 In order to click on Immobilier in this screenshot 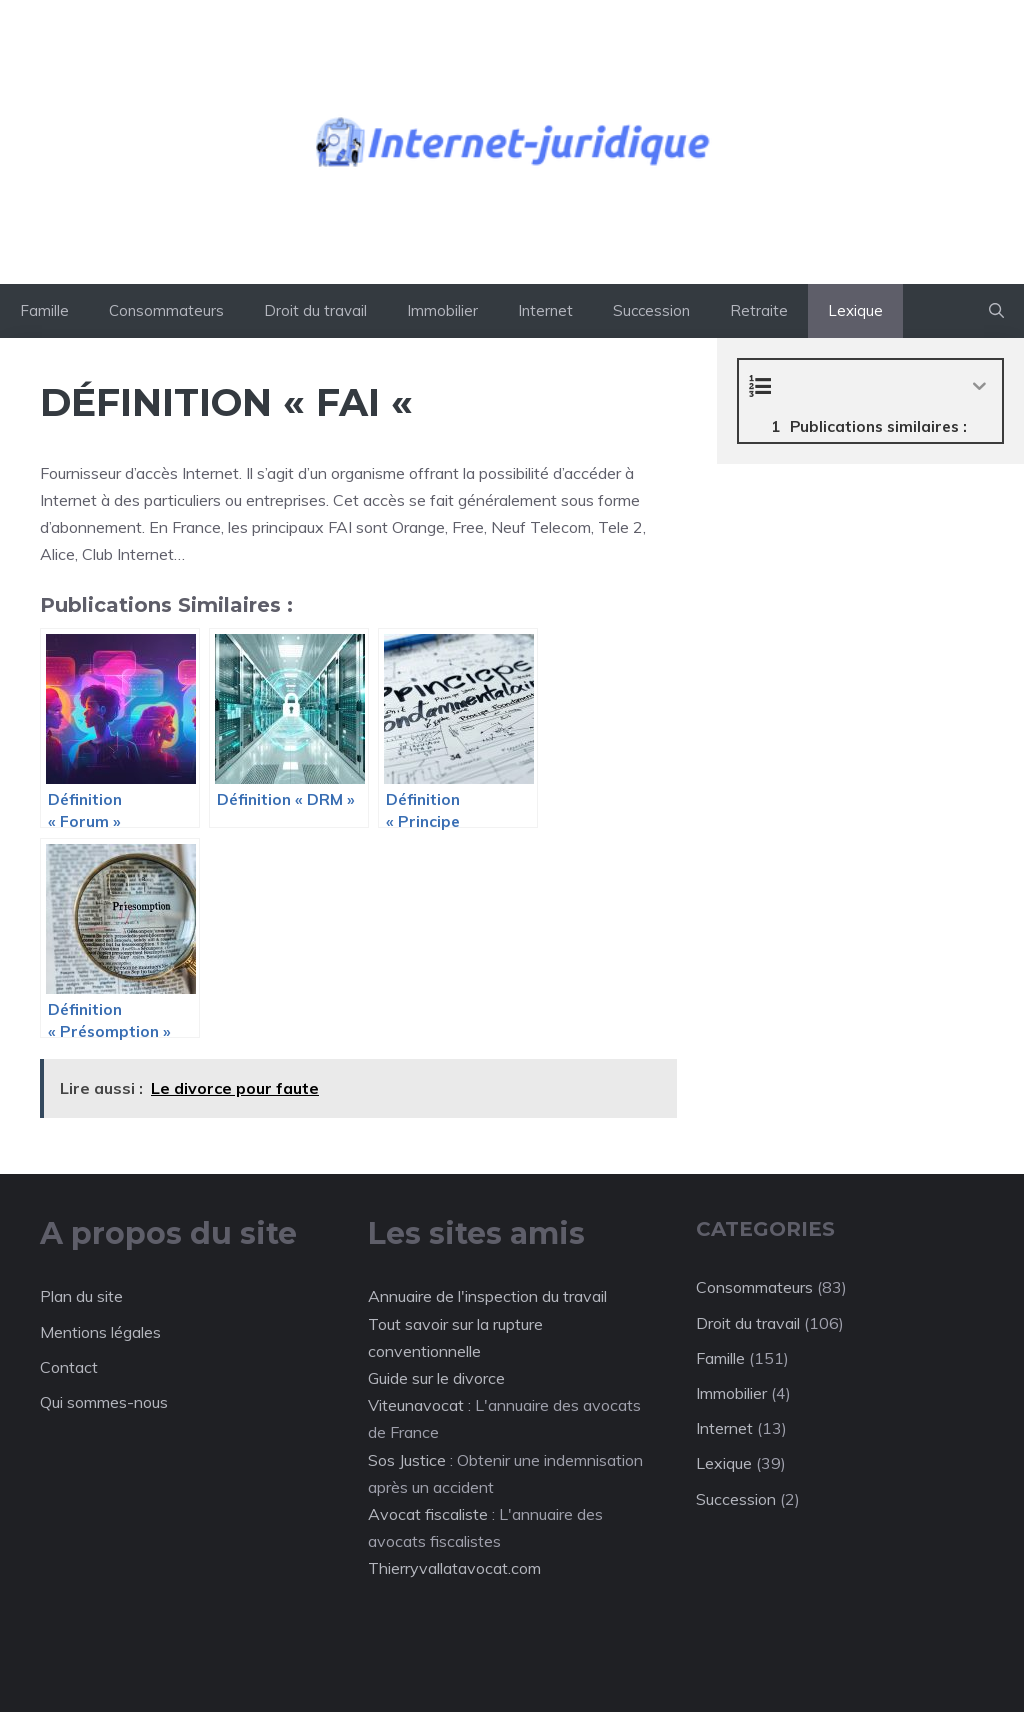, I will do `click(442, 310)`.